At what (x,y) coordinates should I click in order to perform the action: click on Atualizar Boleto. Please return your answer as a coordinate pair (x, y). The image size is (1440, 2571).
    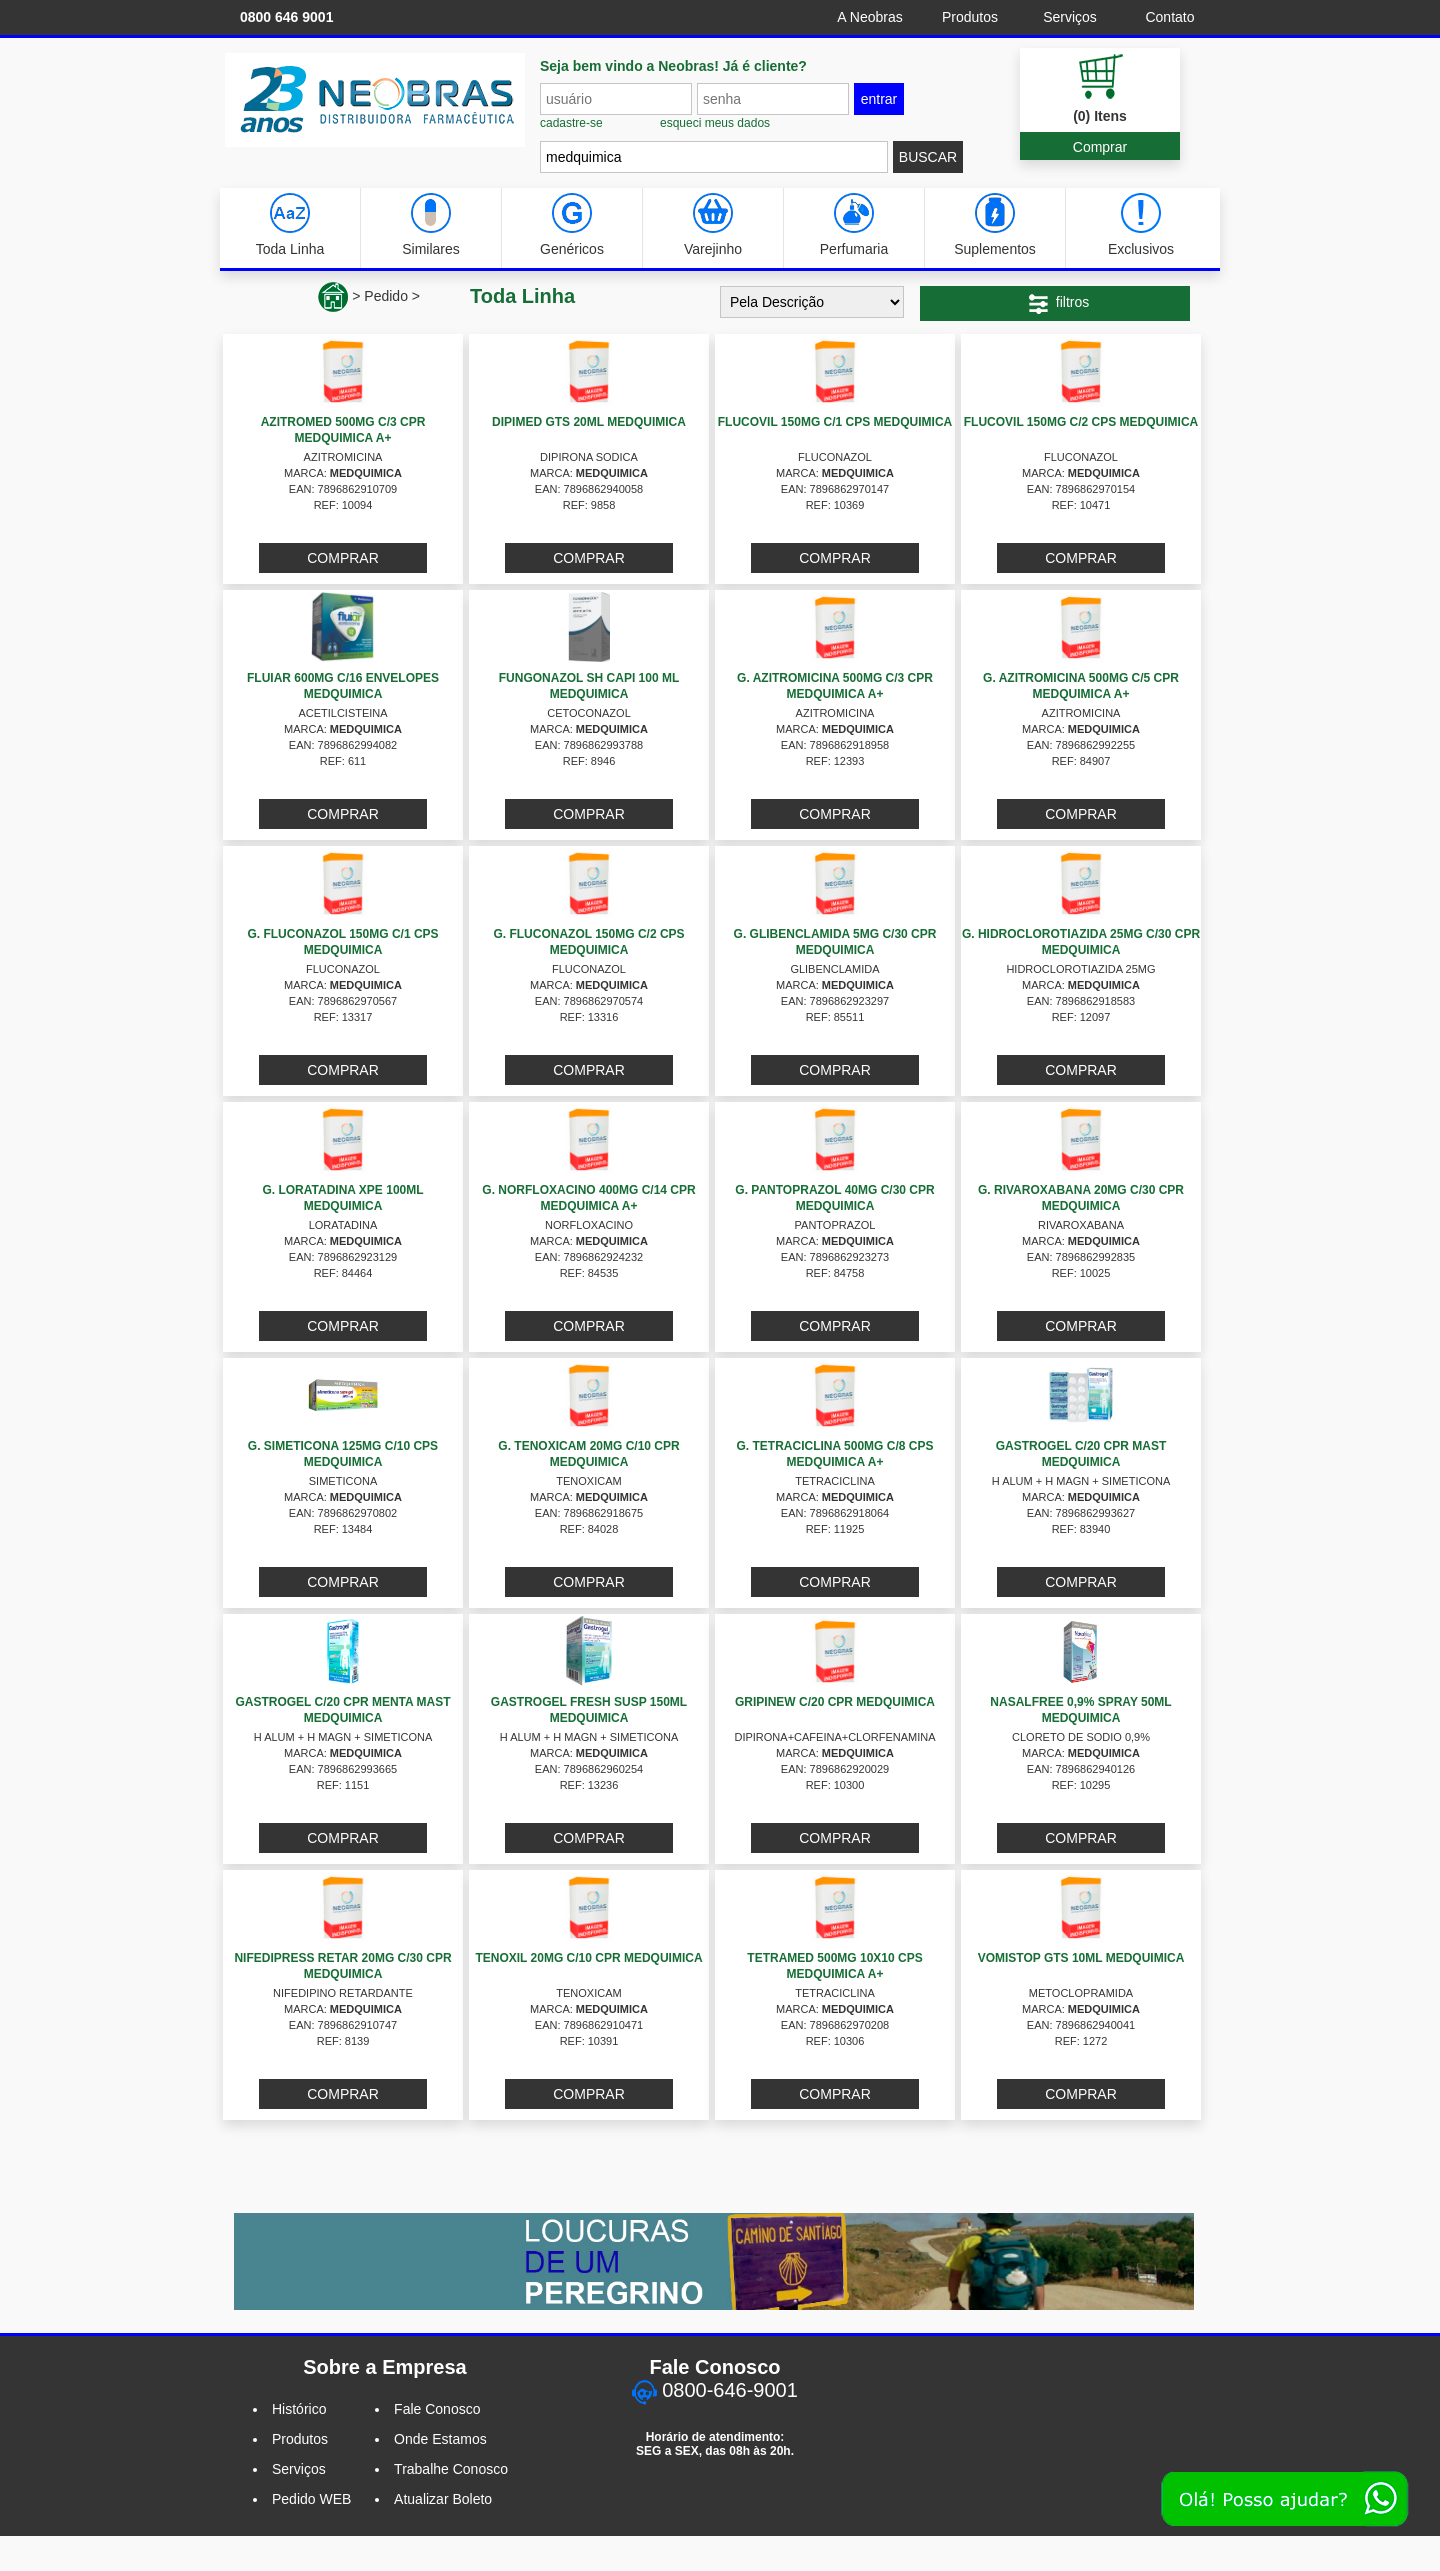
    Looking at the image, I should click on (443, 2499).